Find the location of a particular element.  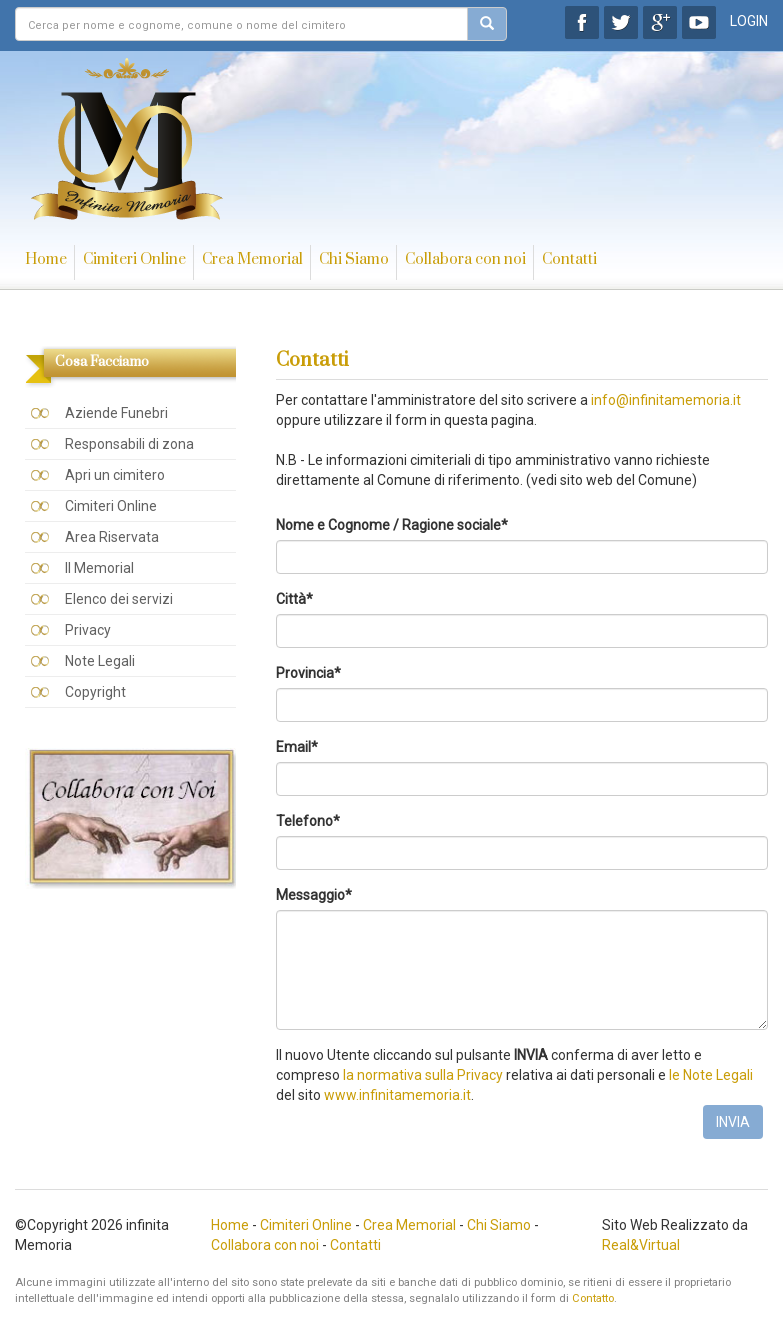

Privacy is located at coordinates (88, 630).